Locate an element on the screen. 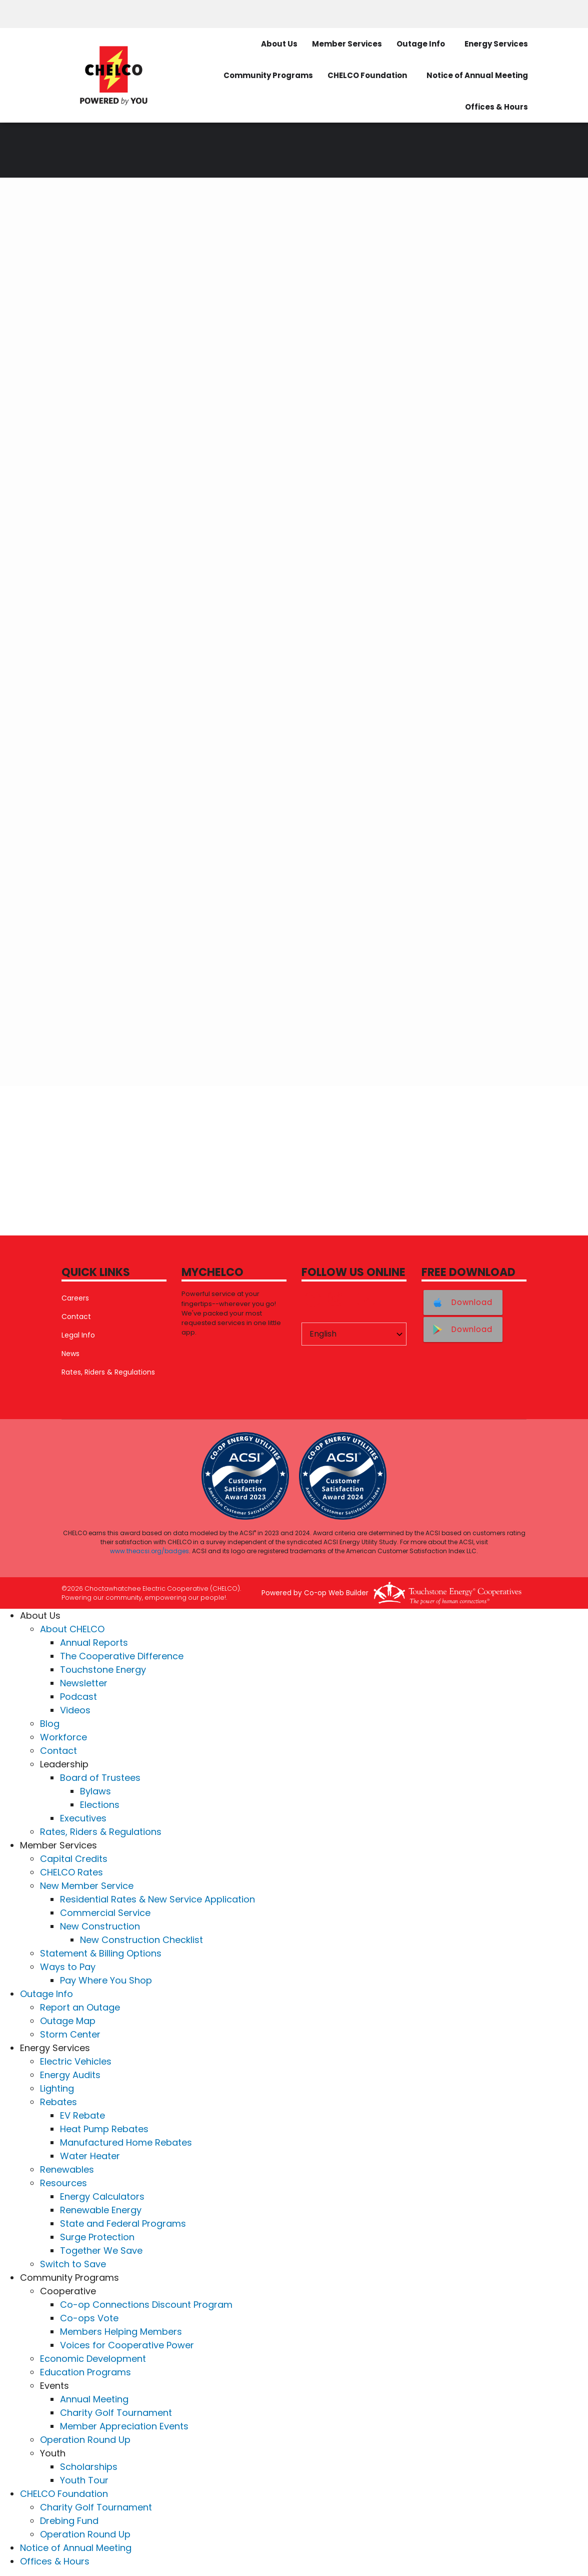 The height and width of the screenshot is (2576, 588). Outage Map is located at coordinates (68, 2021).